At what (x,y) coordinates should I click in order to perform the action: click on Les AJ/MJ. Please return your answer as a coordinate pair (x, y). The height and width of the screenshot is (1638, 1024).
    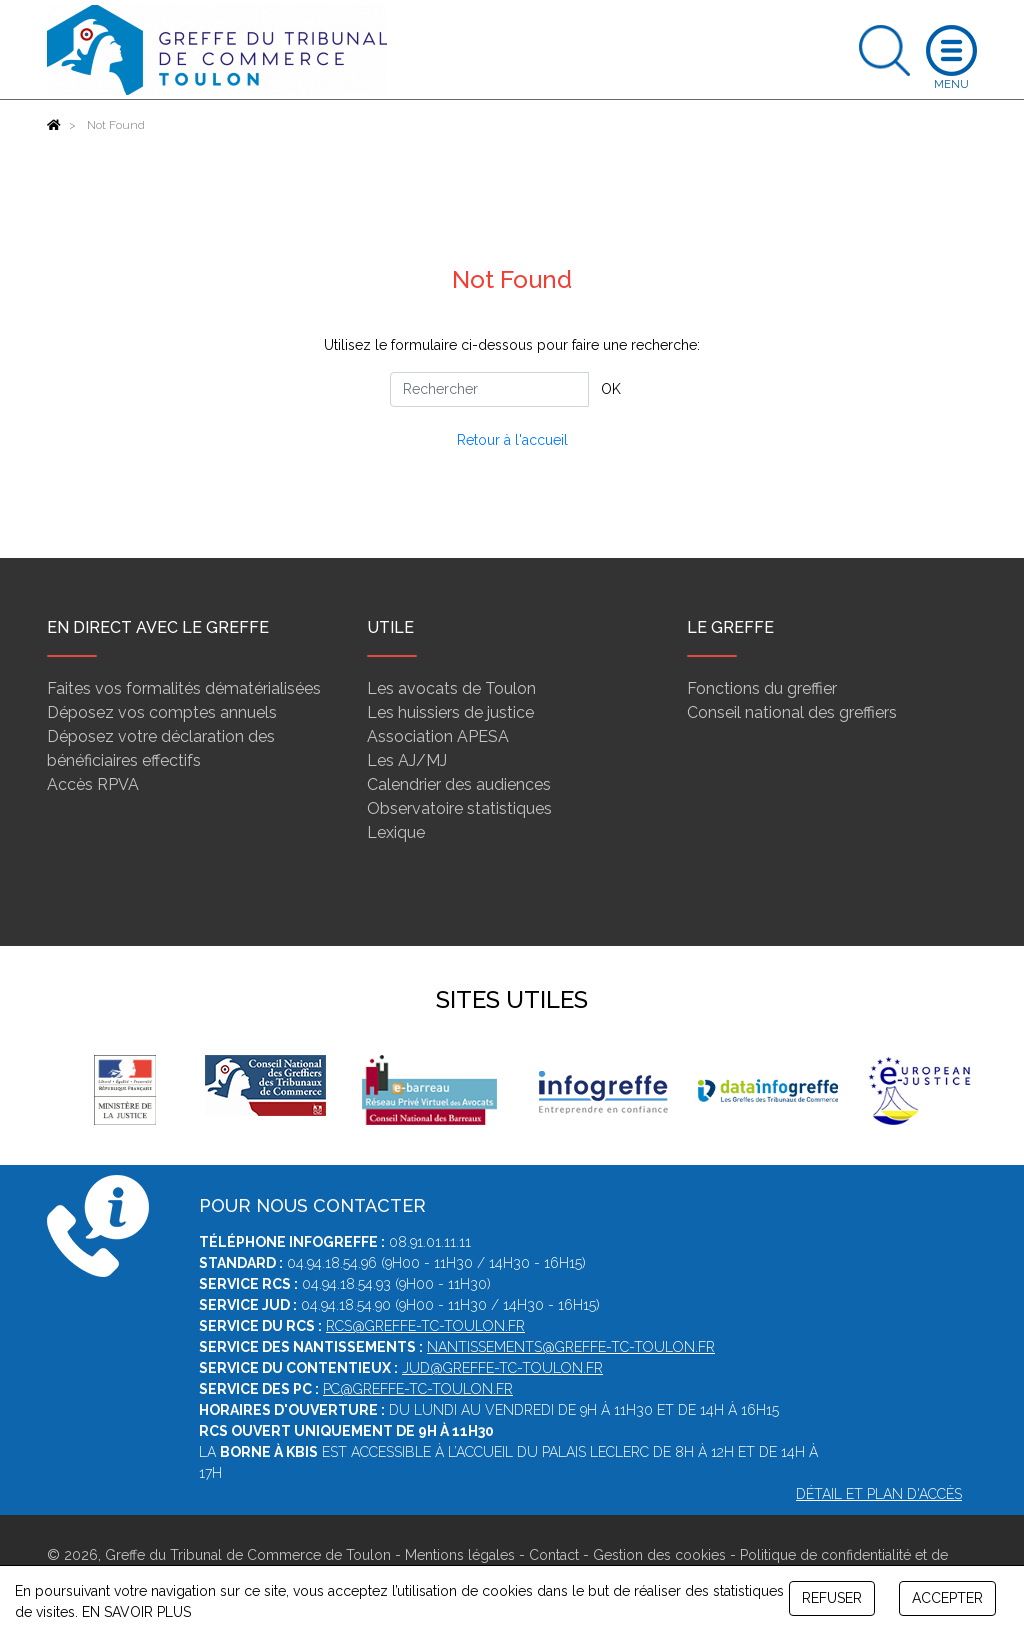
    Looking at the image, I should click on (407, 760).